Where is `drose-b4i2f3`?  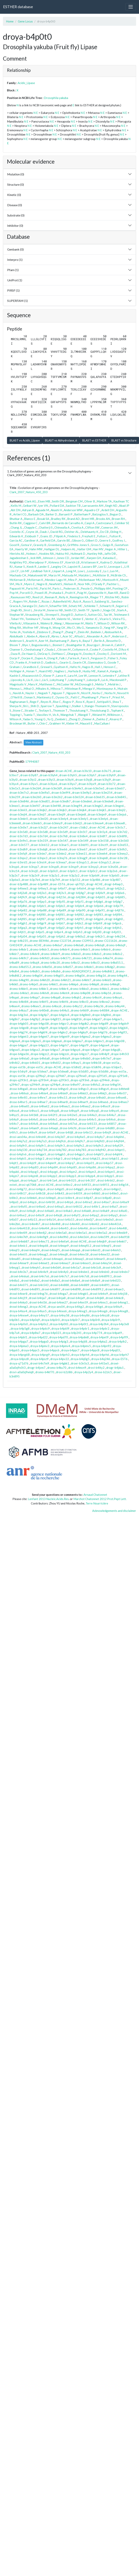 drose-b4i2f3 is located at coordinates (48, 1115).